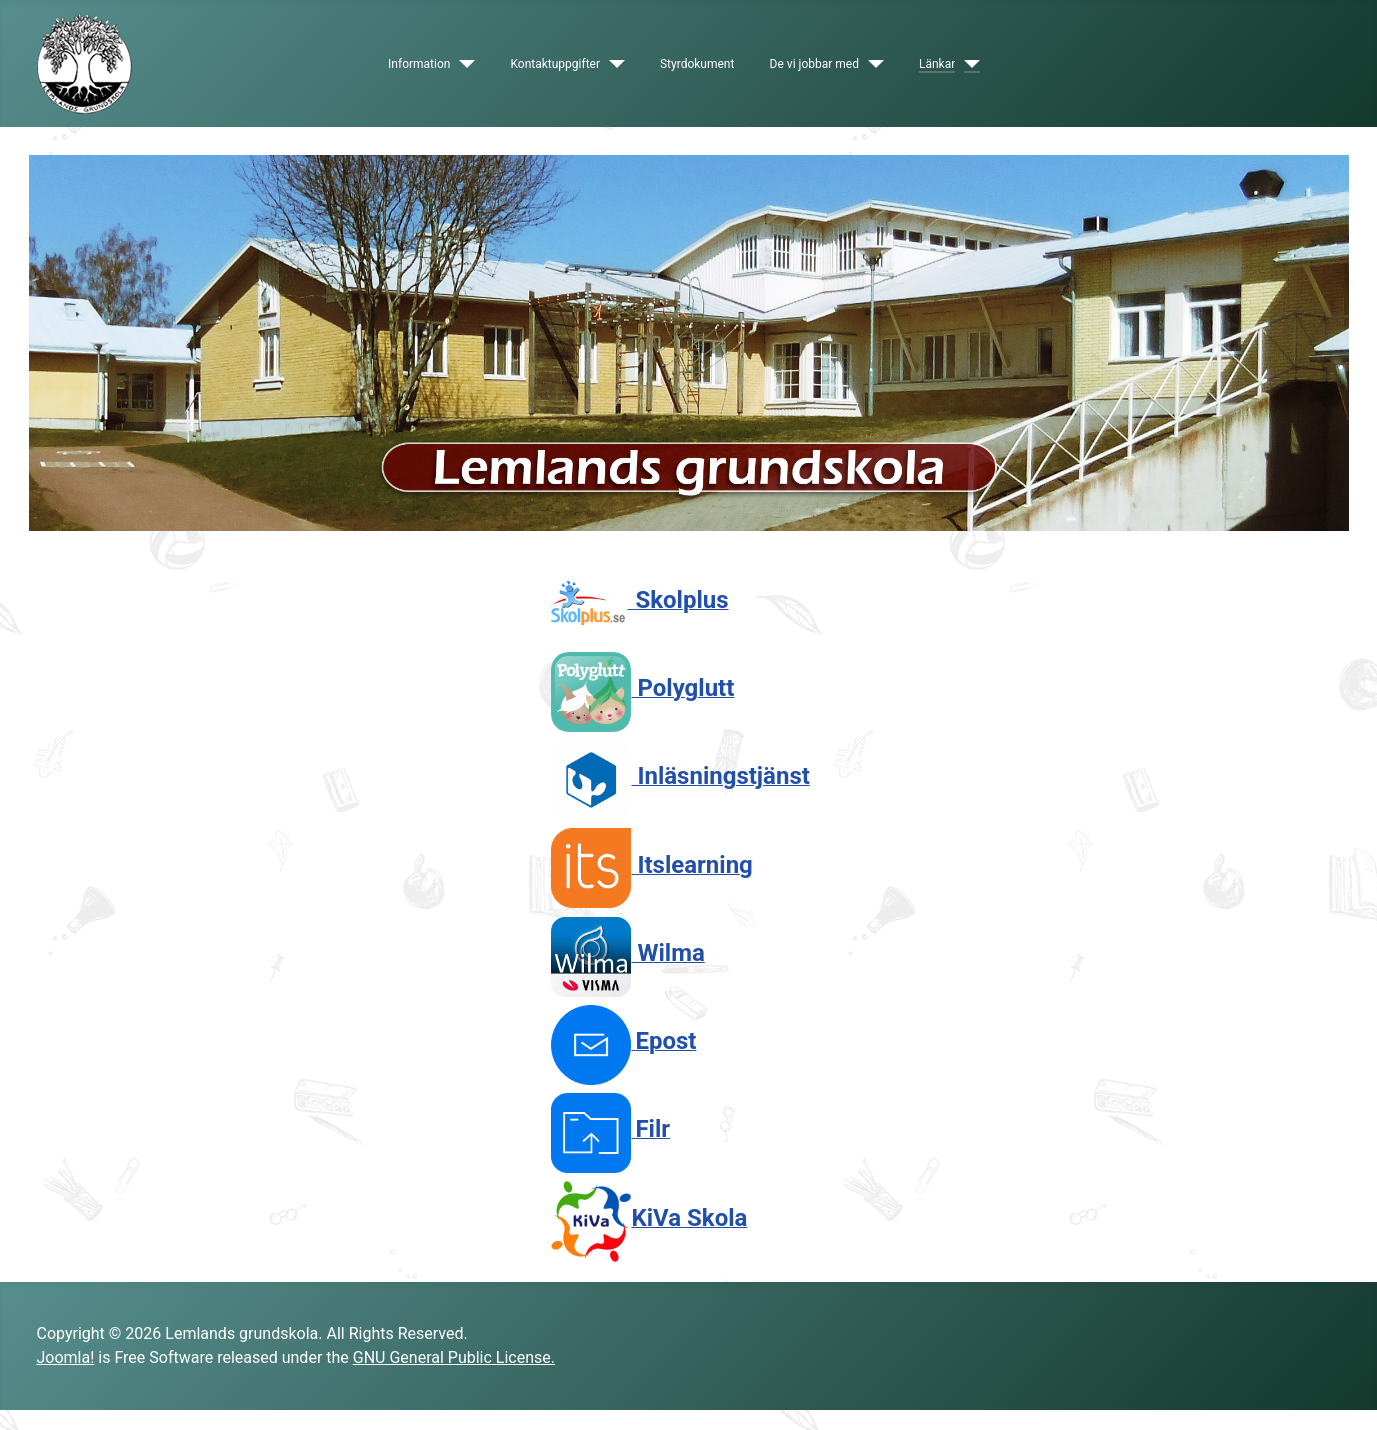  What do you see at coordinates (66, 1357) in the screenshot?
I see `Joomla!` at bounding box center [66, 1357].